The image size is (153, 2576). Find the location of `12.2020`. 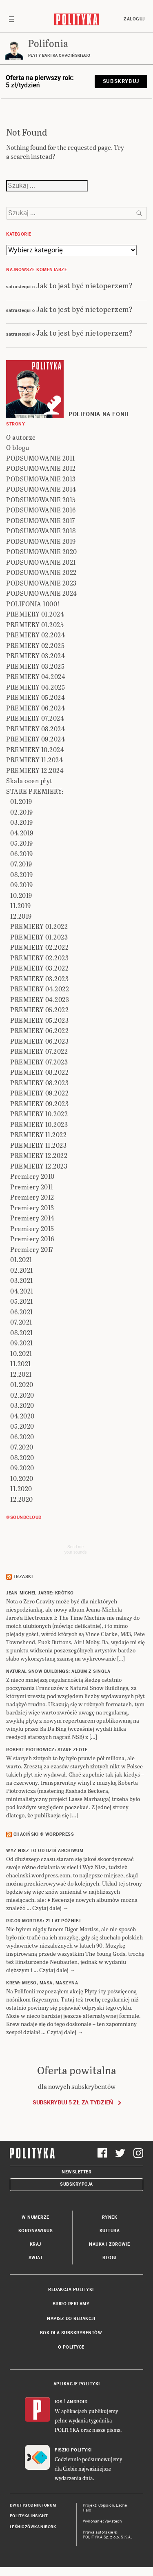

12.2020 is located at coordinates (21, 1499).